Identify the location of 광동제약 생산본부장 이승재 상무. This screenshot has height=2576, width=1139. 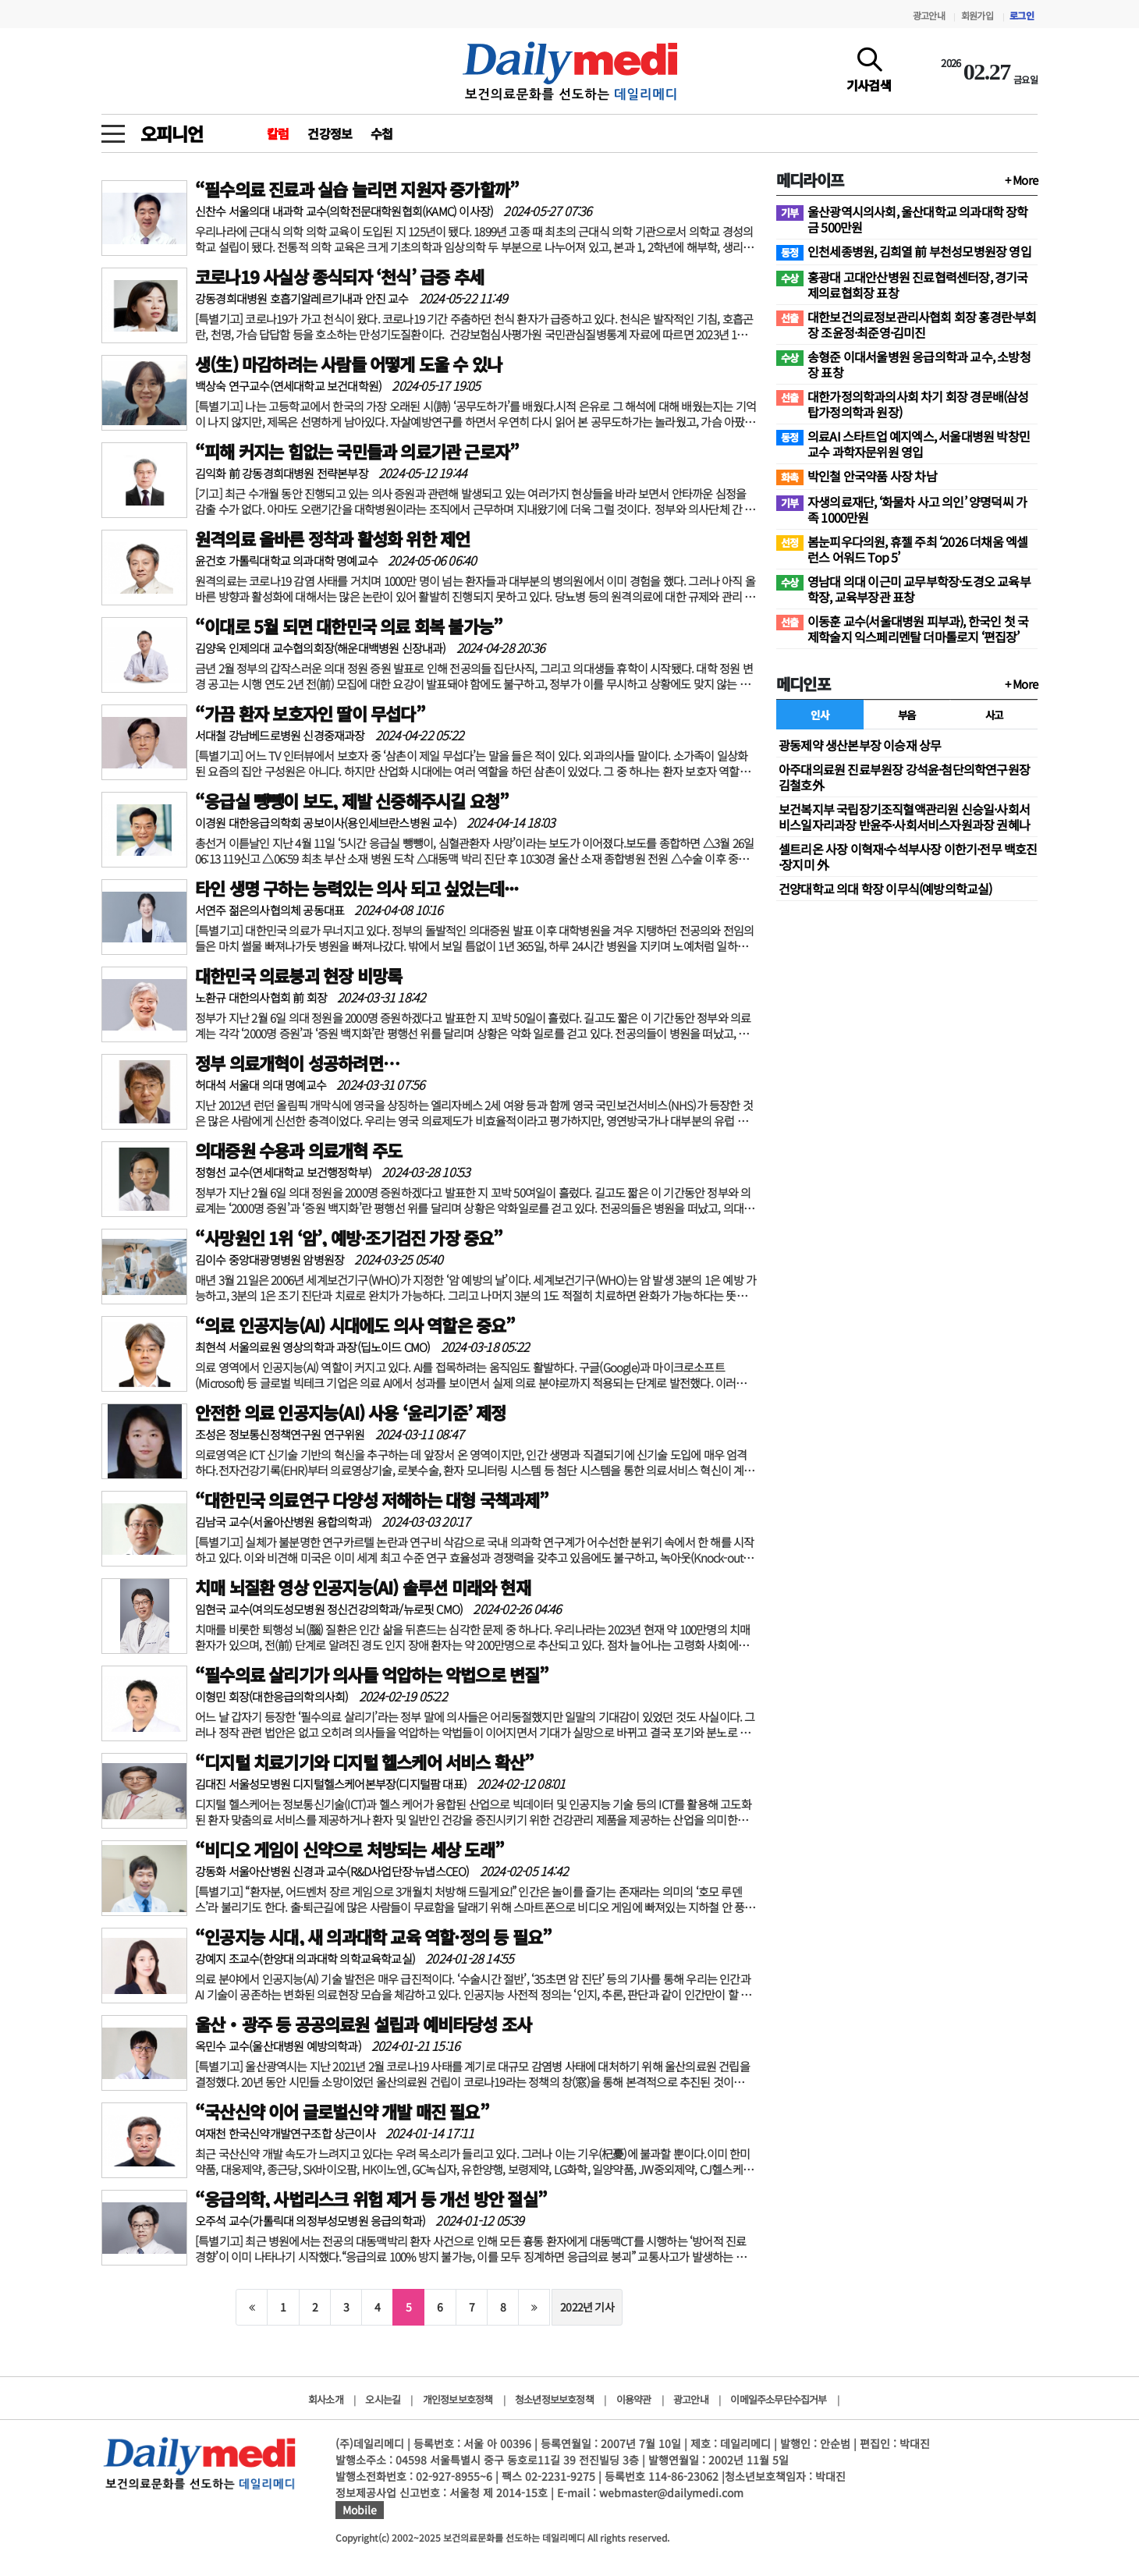
(860, 745).